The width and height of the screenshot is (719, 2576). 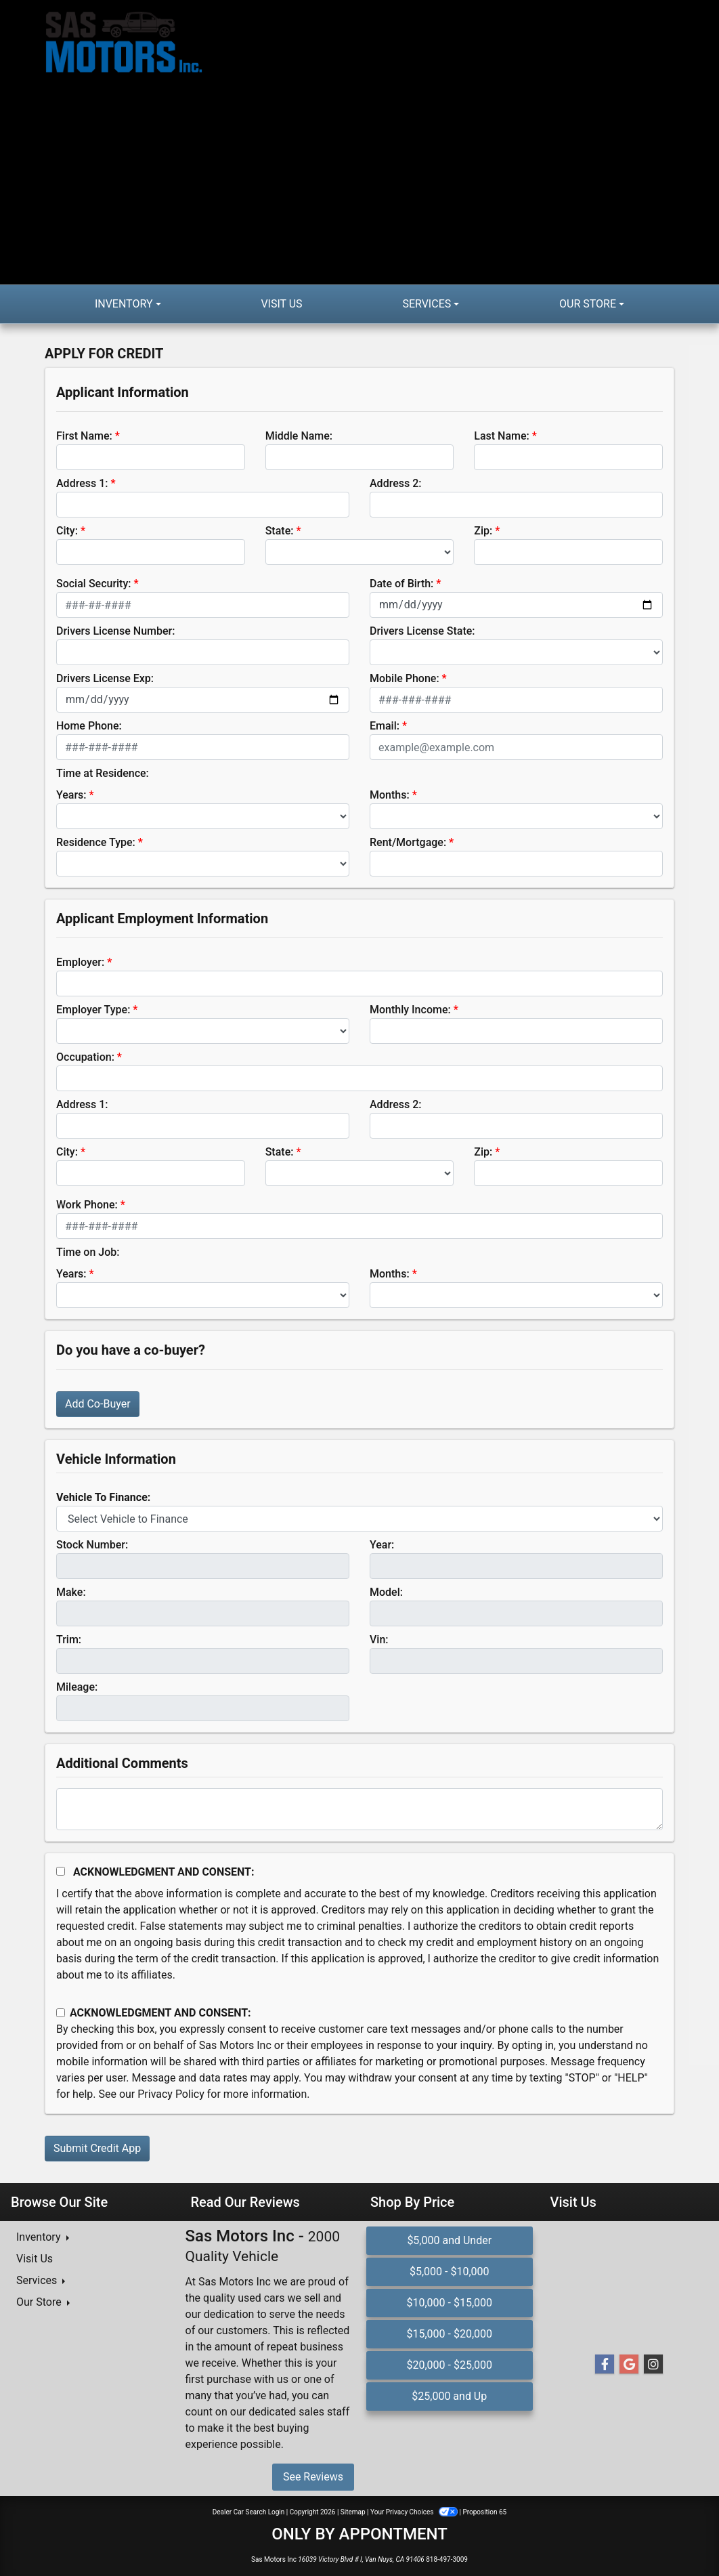 I want to click on $20,000 - $25,000, so click(x=449, y=2365).